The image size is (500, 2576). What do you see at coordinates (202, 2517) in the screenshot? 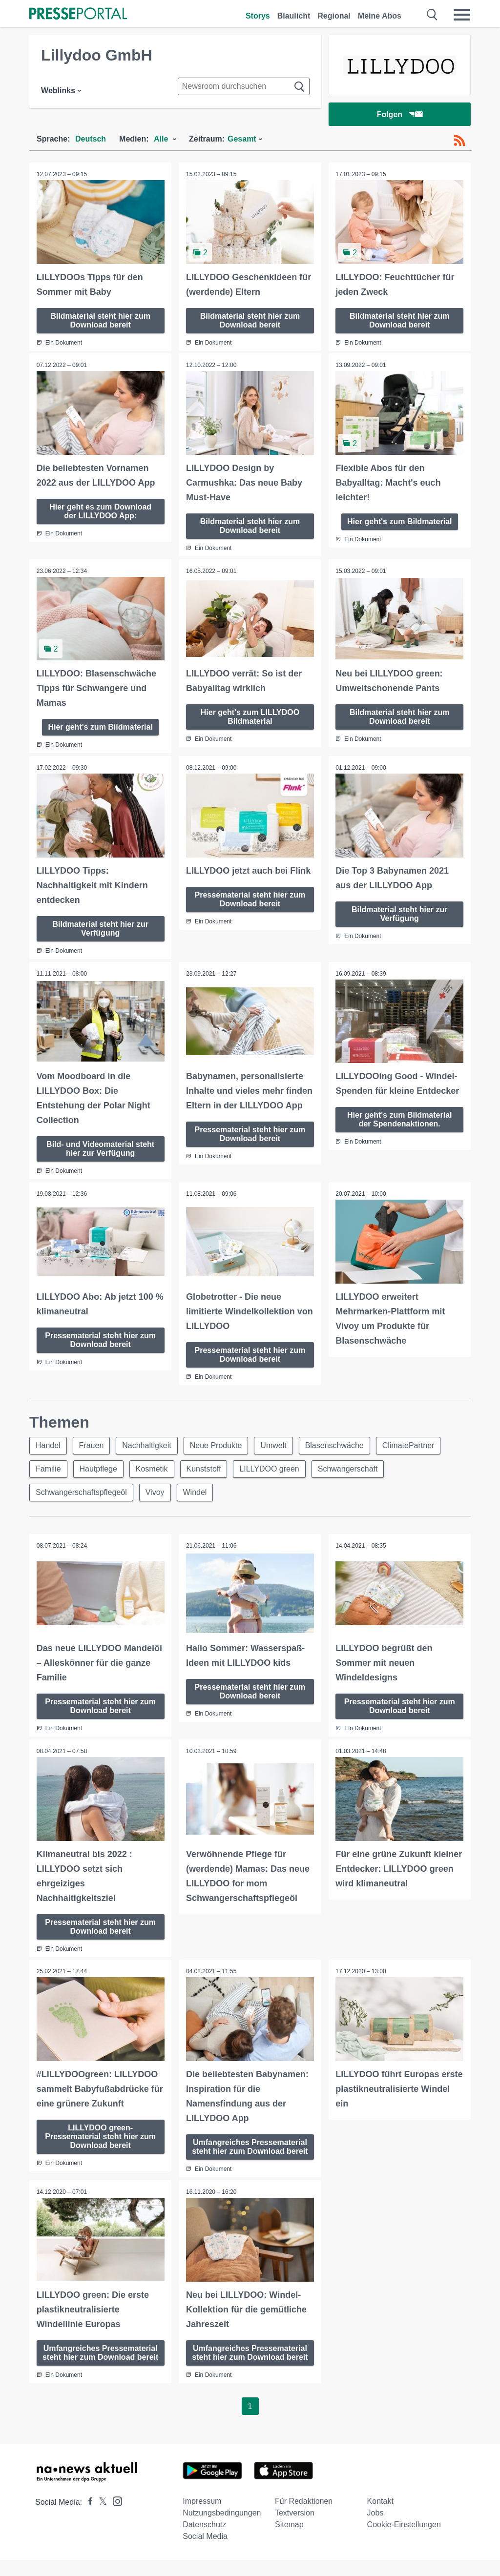
I see `Impressum` at bounding box center [202, 2517].